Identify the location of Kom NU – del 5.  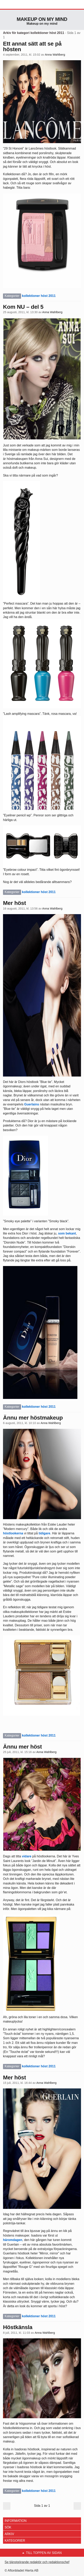
(23, 307).